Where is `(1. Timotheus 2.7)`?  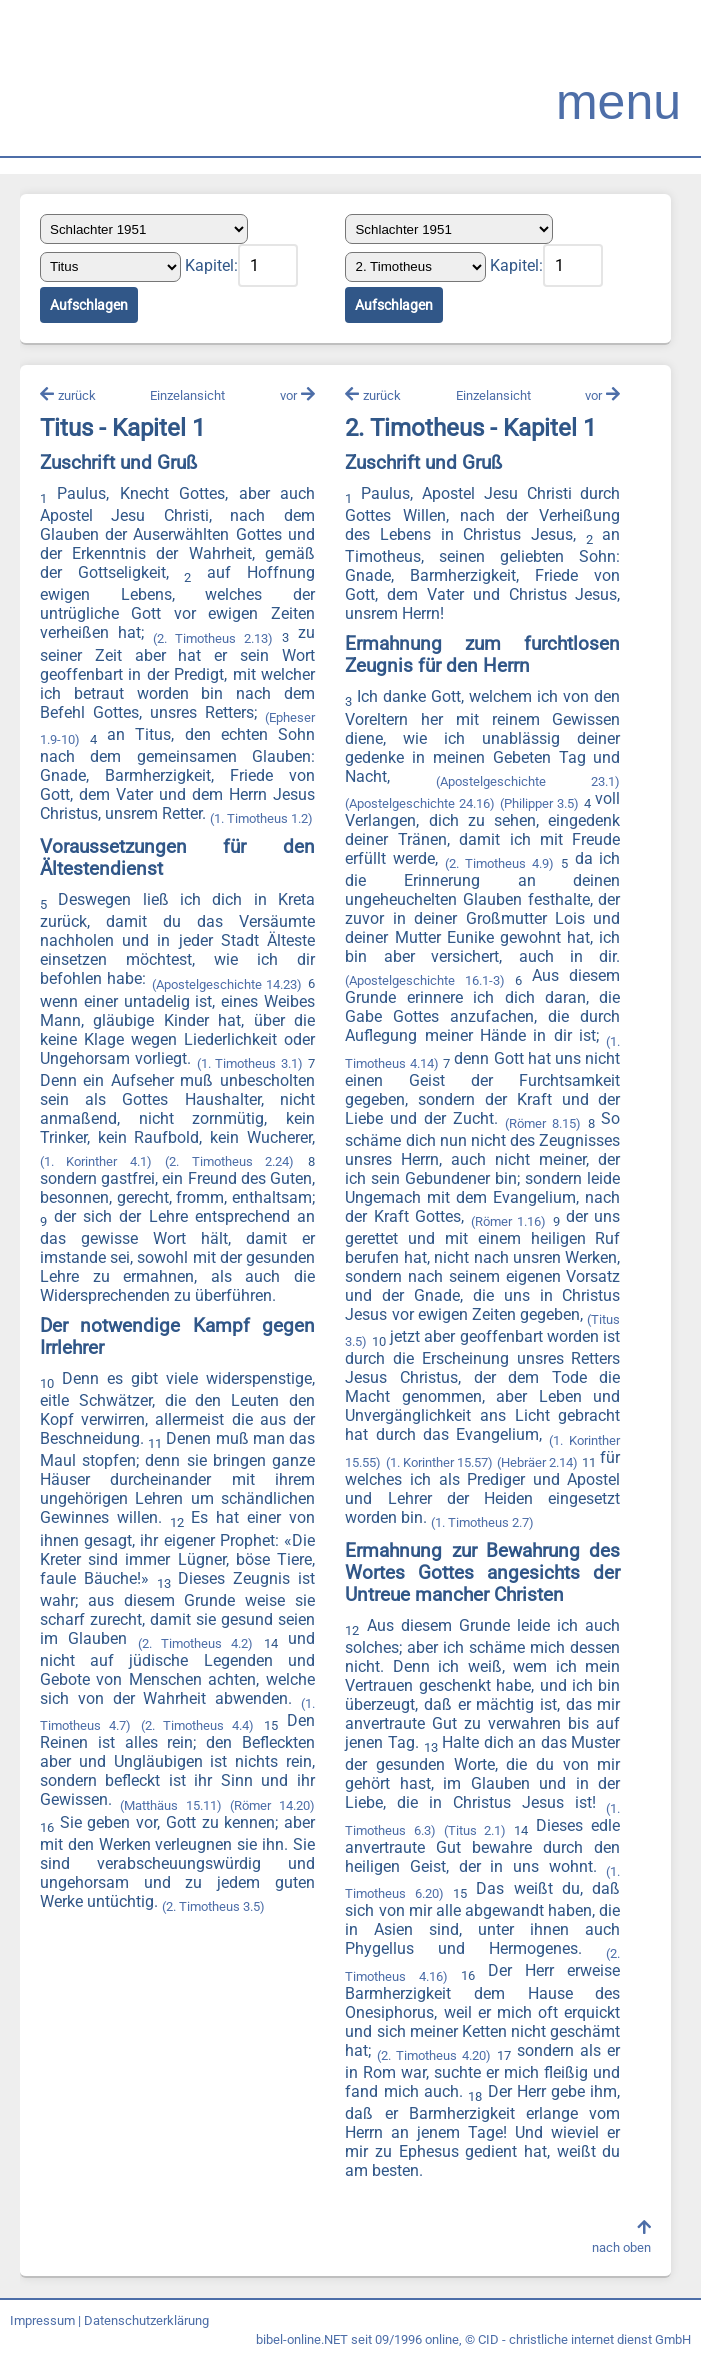 (1. Timotheus 2.7) is located at coordinates (482, 1522).